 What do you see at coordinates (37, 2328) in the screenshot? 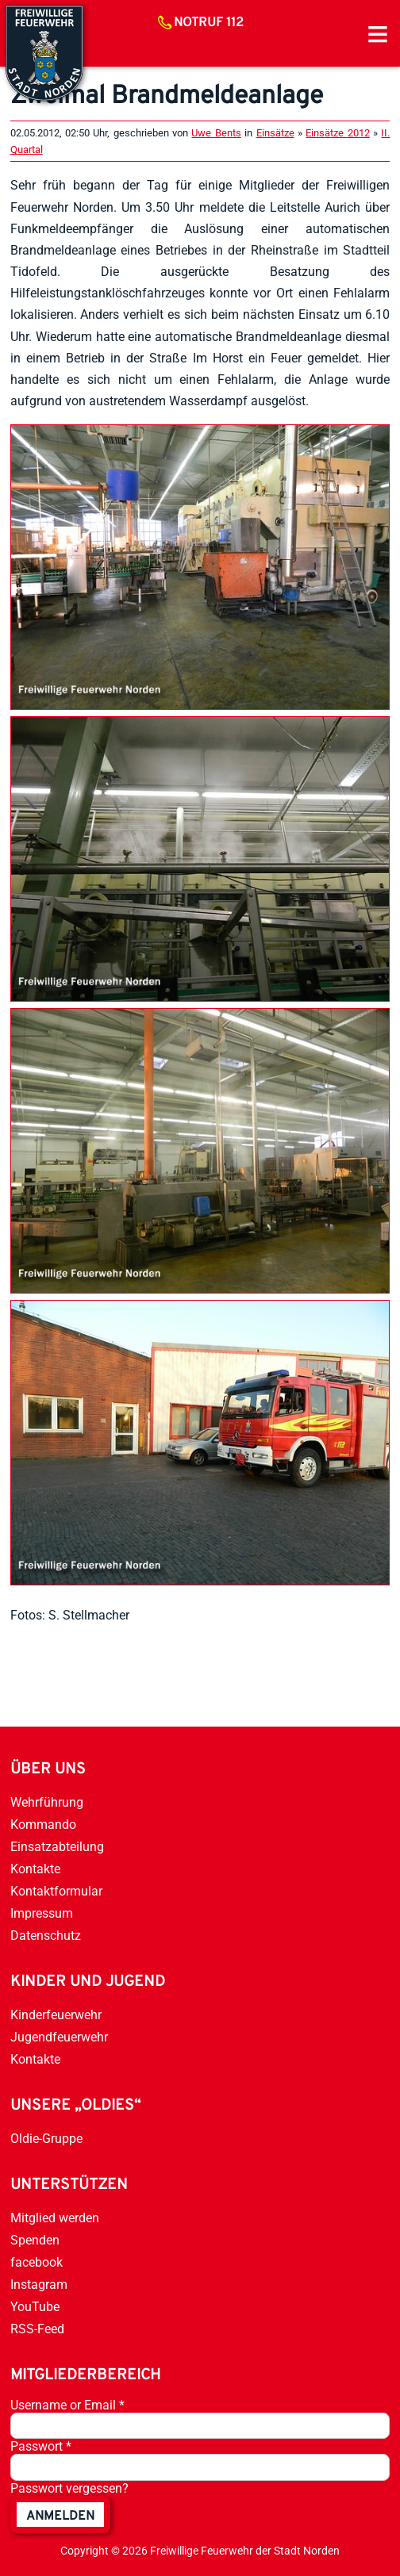
I see `RSS-Feed` at bounding box center [37, 2328].